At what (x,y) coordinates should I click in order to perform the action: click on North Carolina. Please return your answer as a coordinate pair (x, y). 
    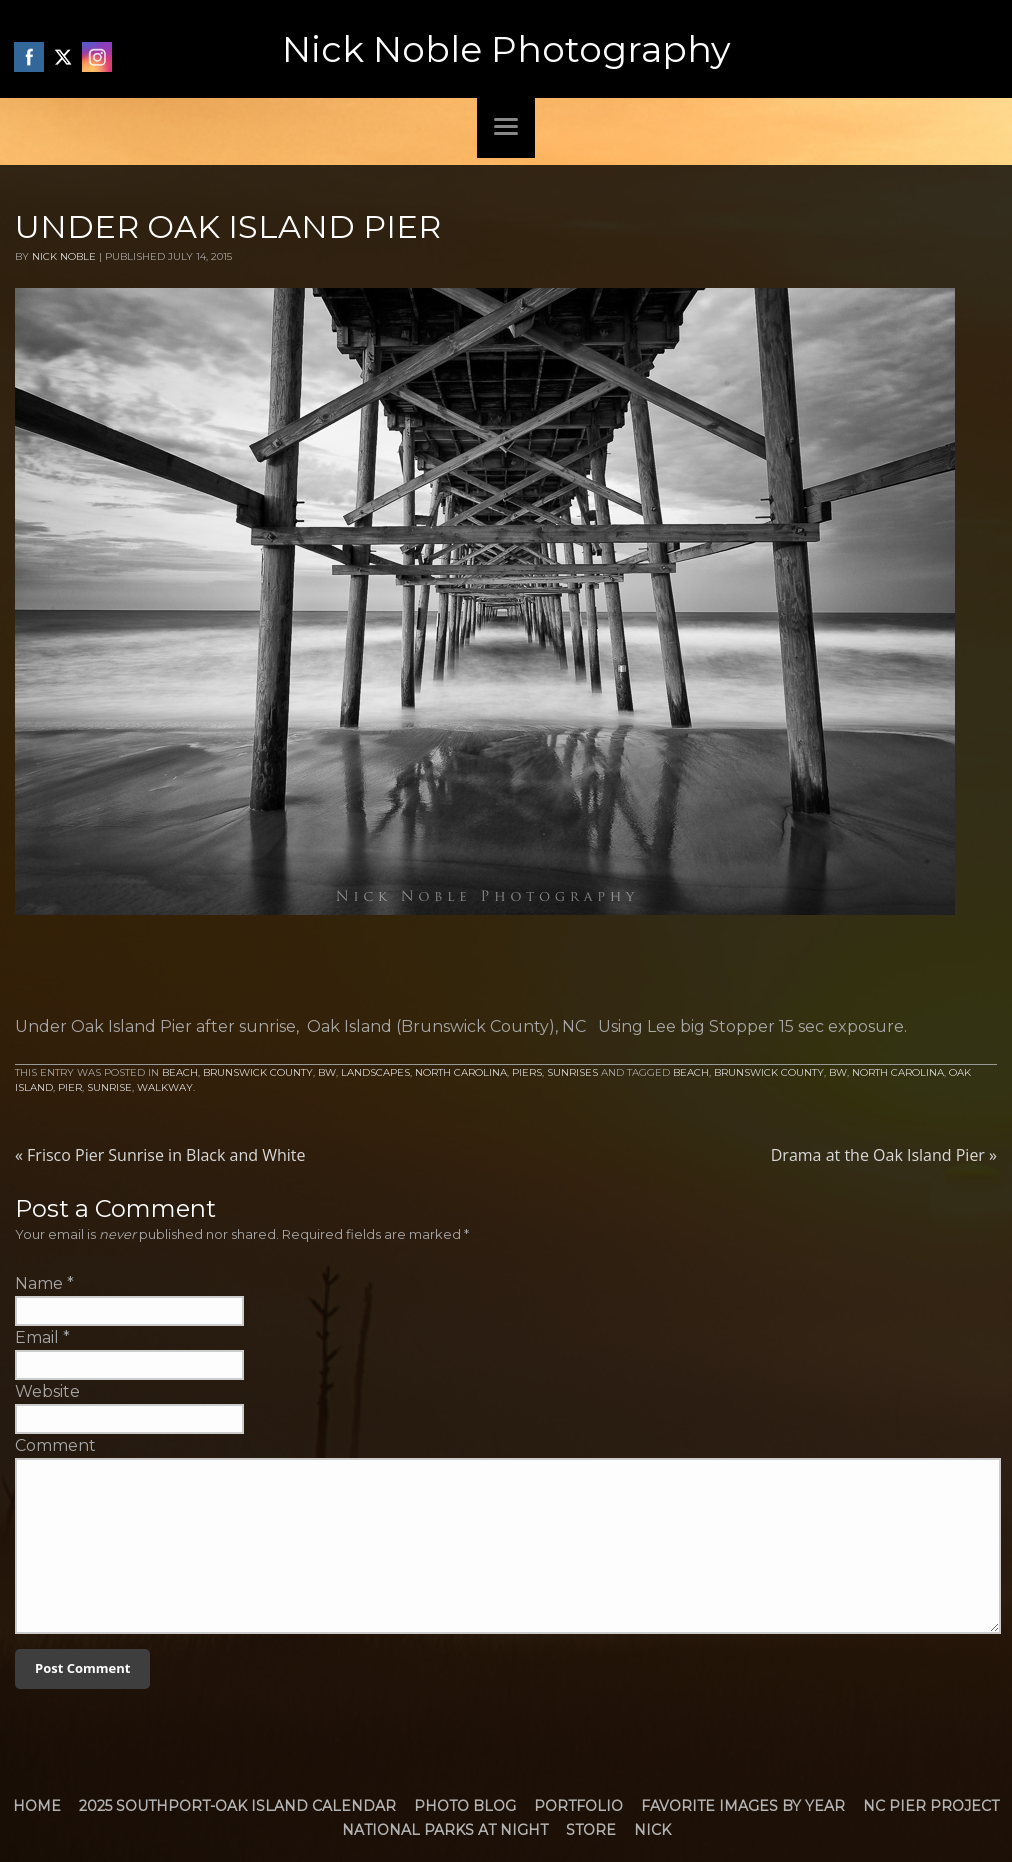
    Looking at the image, I should click on (461, 1072).